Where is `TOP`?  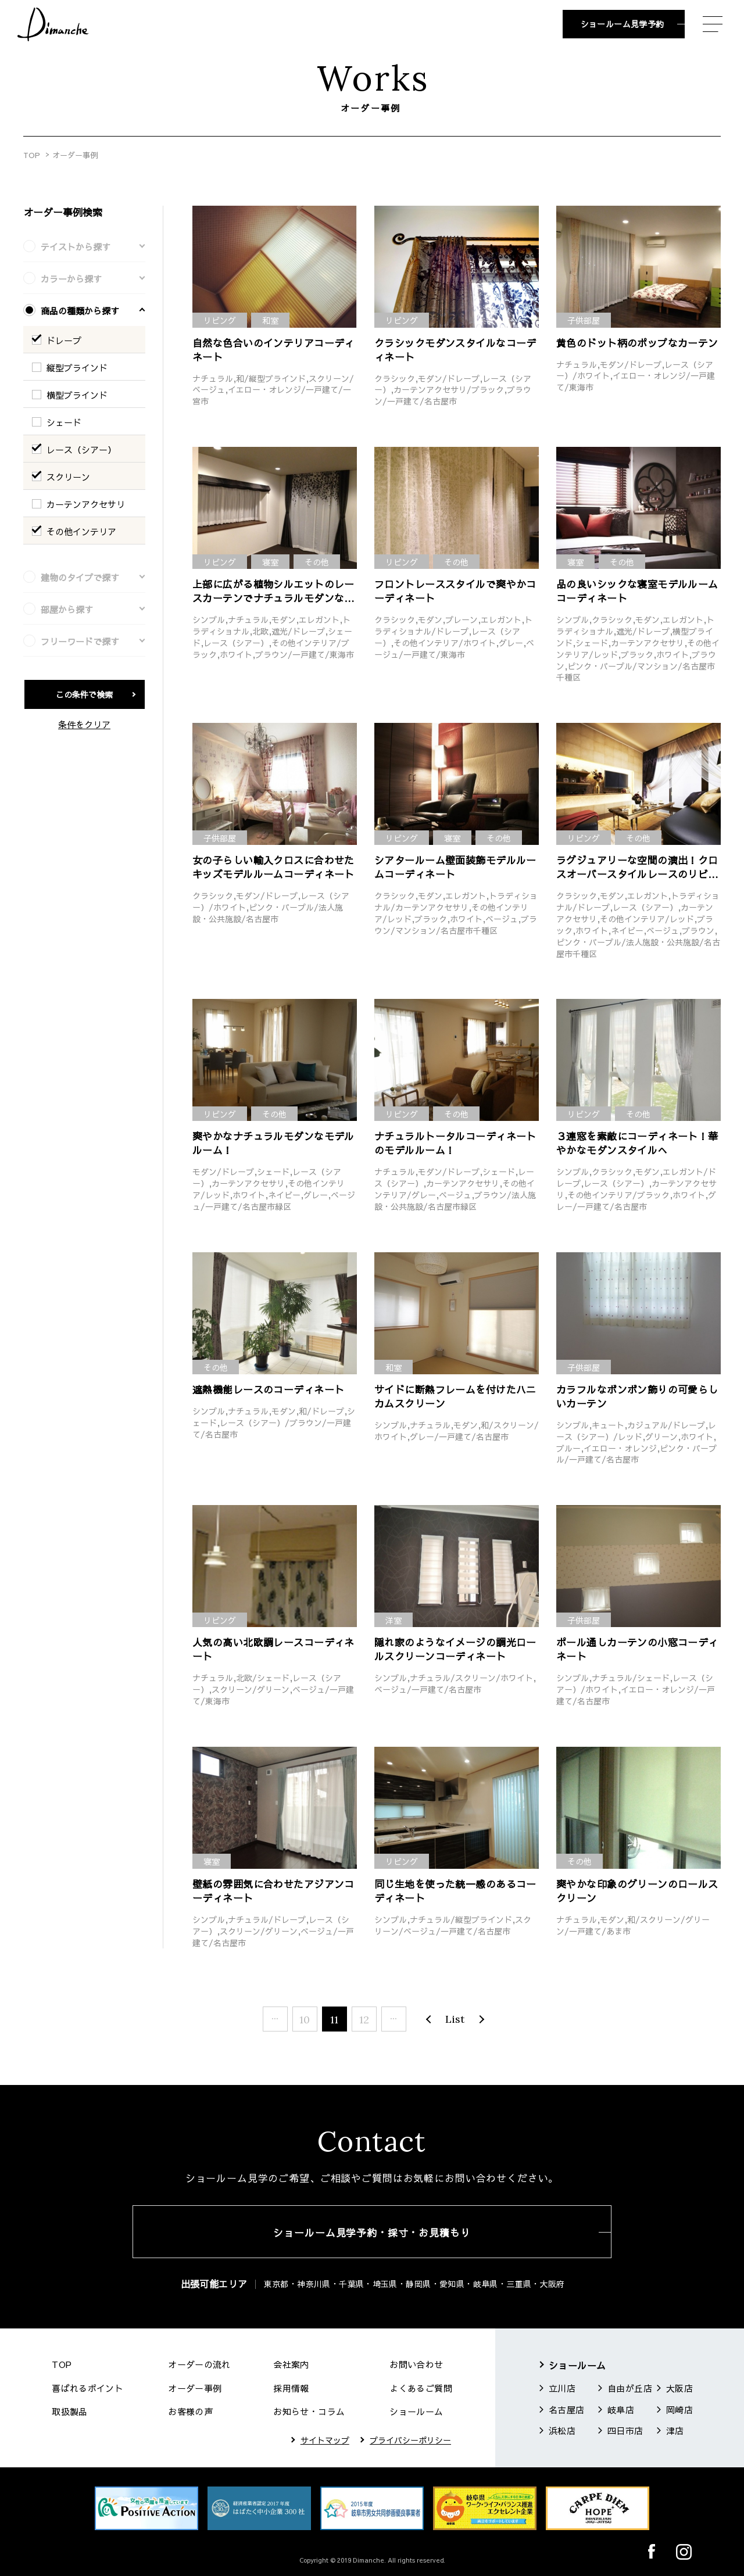 TOP is located at coordinates (31, 155).